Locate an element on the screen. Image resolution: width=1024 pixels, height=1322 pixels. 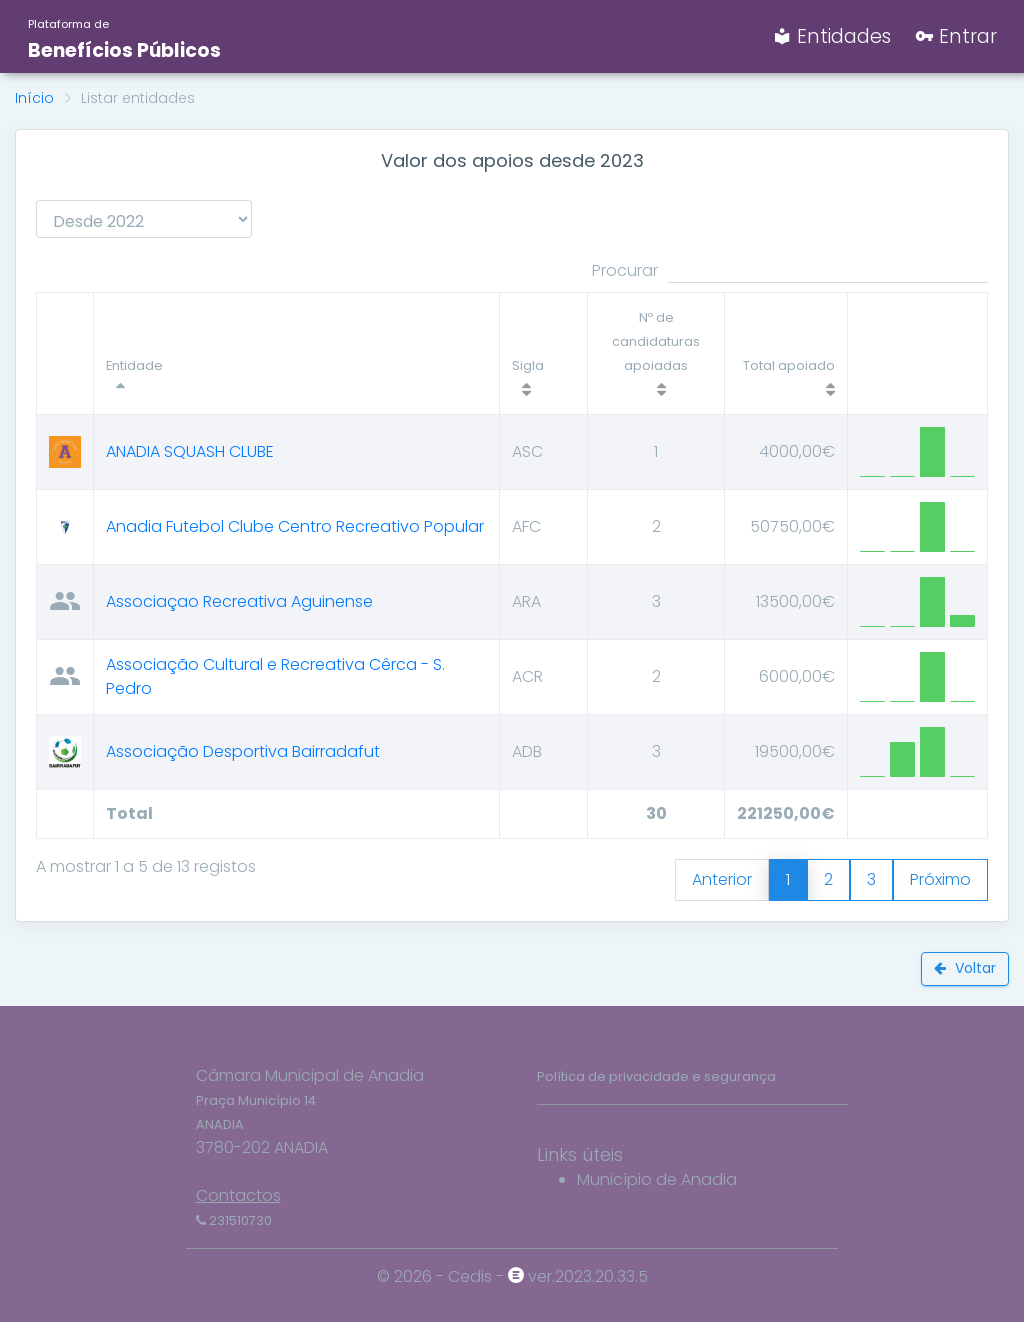
Procurar is located at coordinates (790, 271).